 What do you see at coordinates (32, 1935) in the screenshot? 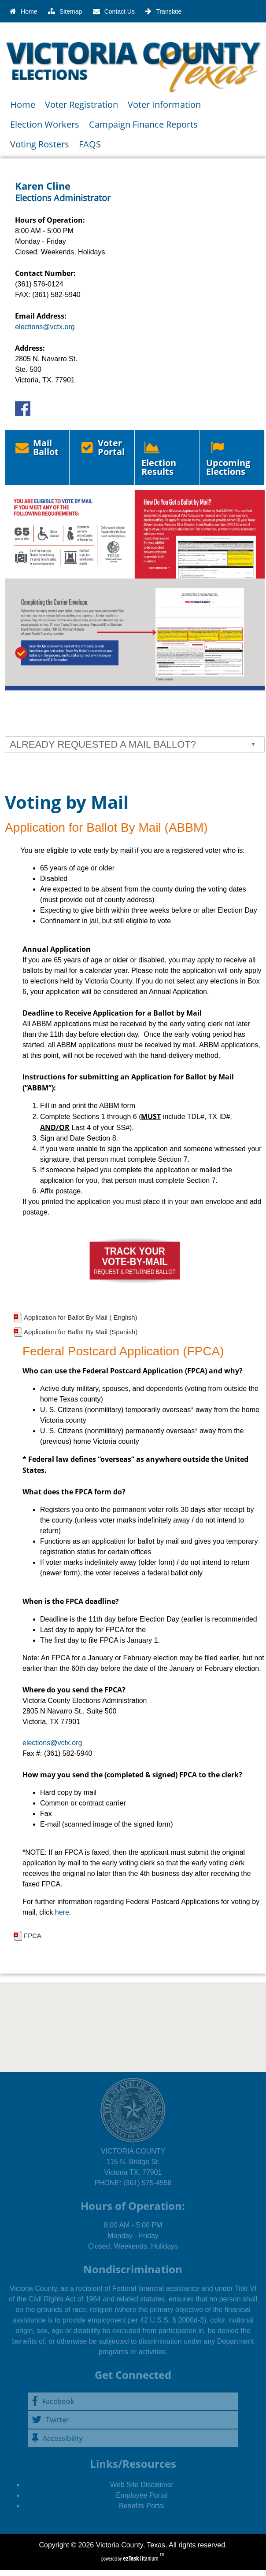
I see `FPCA` at bounding box center [32, 1935].